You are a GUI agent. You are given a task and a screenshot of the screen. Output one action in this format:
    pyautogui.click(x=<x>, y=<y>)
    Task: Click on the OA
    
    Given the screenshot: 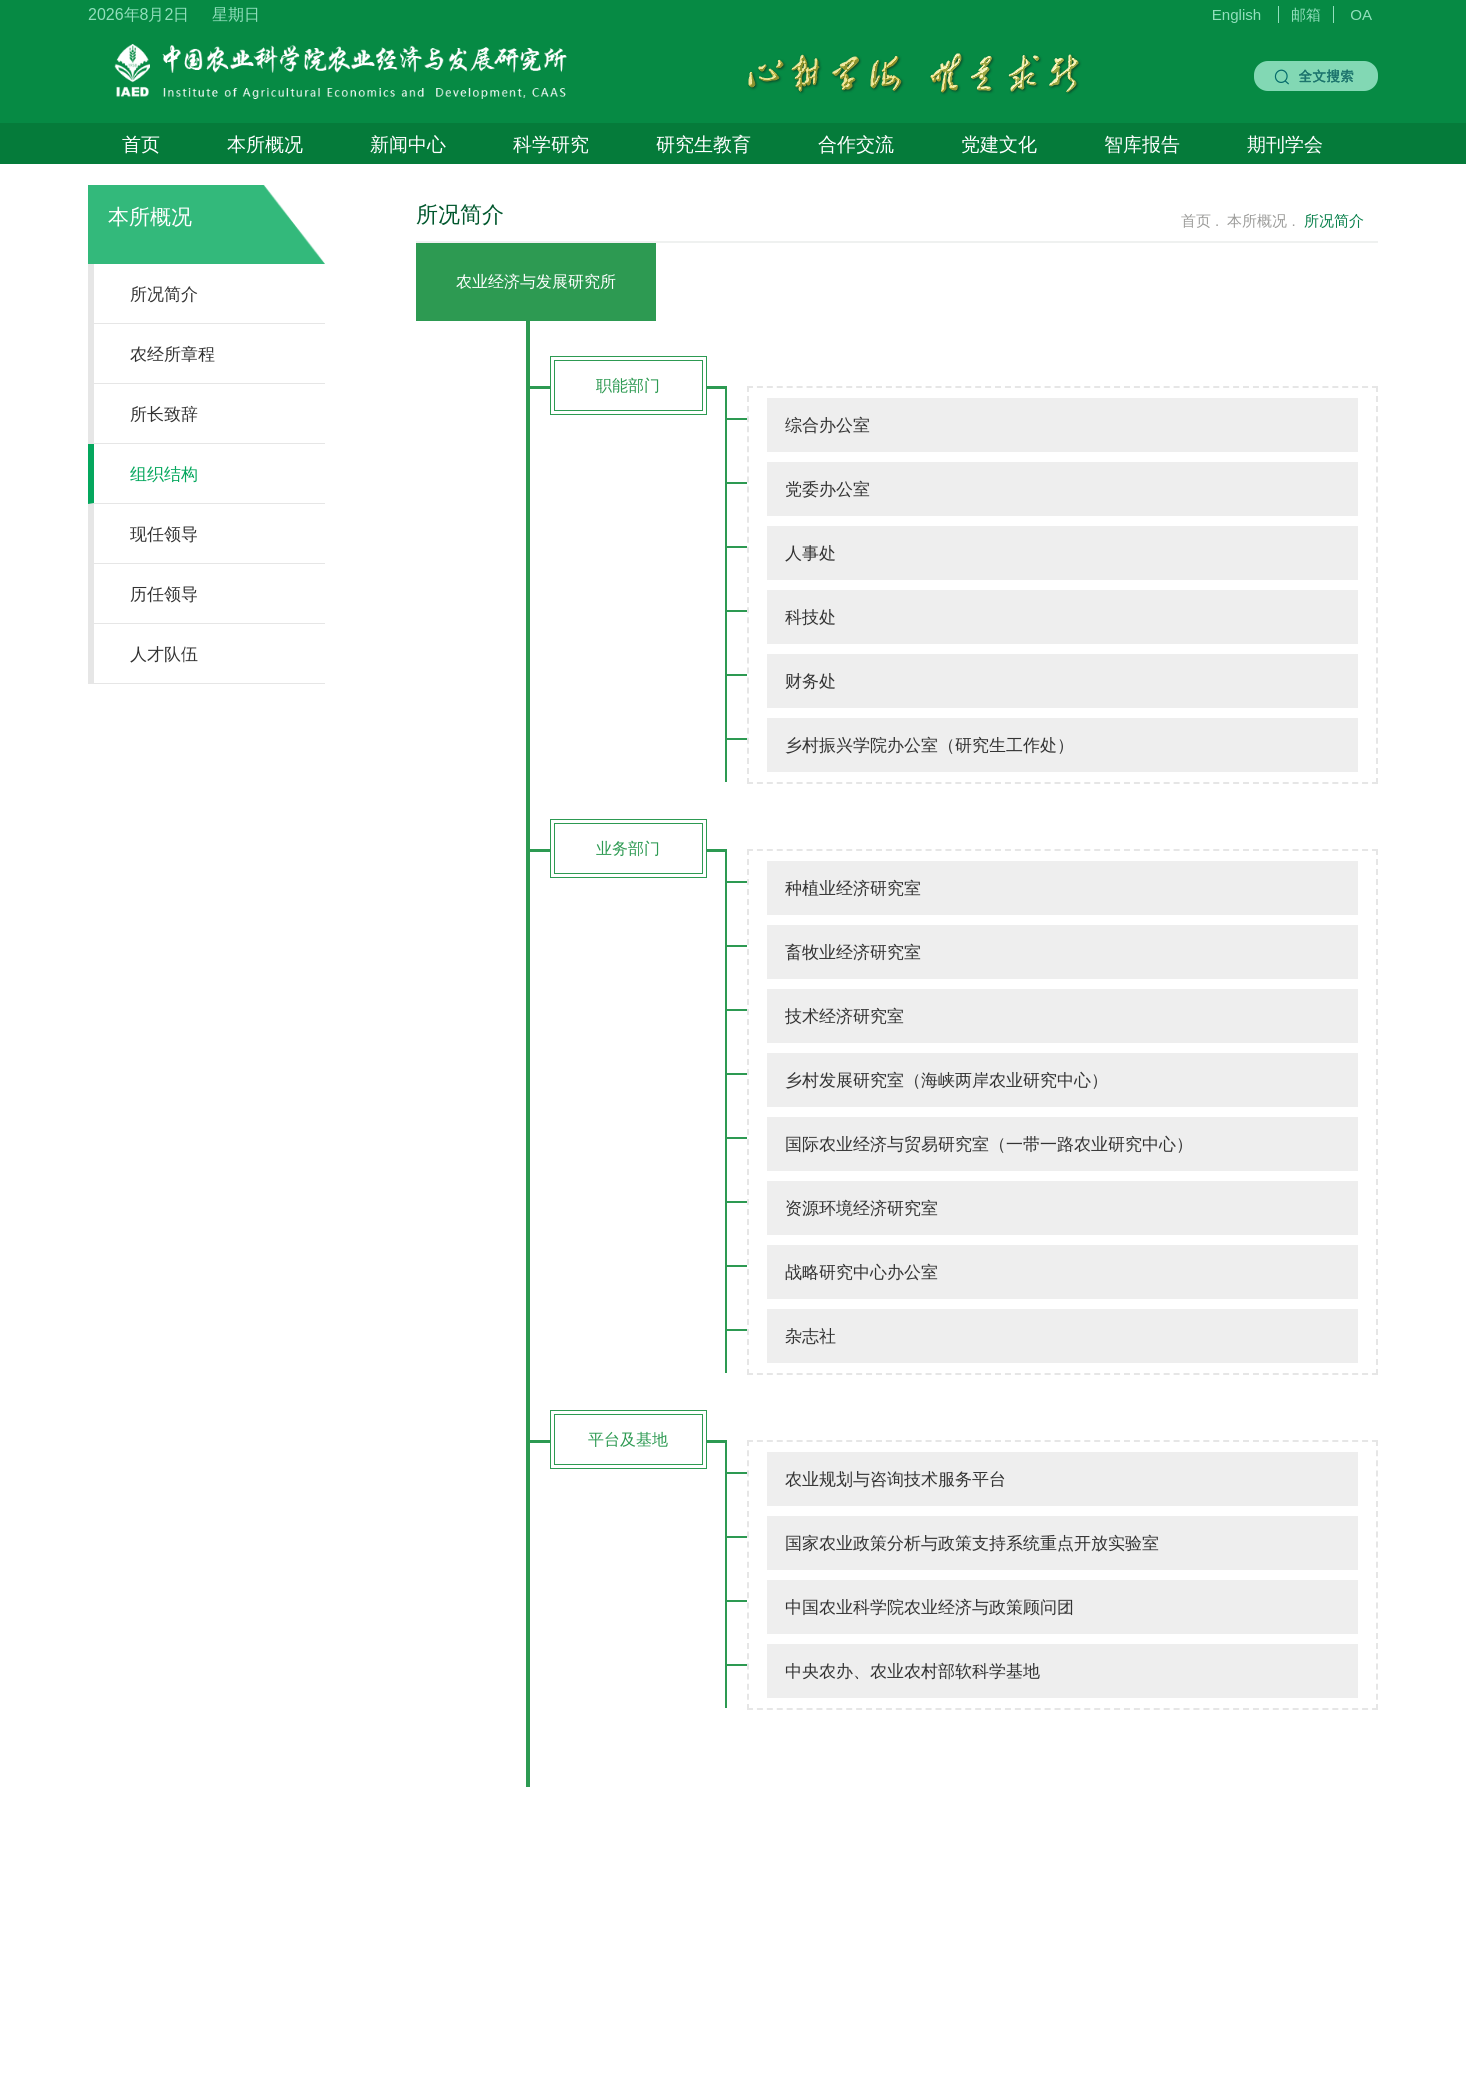 What is the action you would take?
    pyautogui.click(x=1361, y=14)
    